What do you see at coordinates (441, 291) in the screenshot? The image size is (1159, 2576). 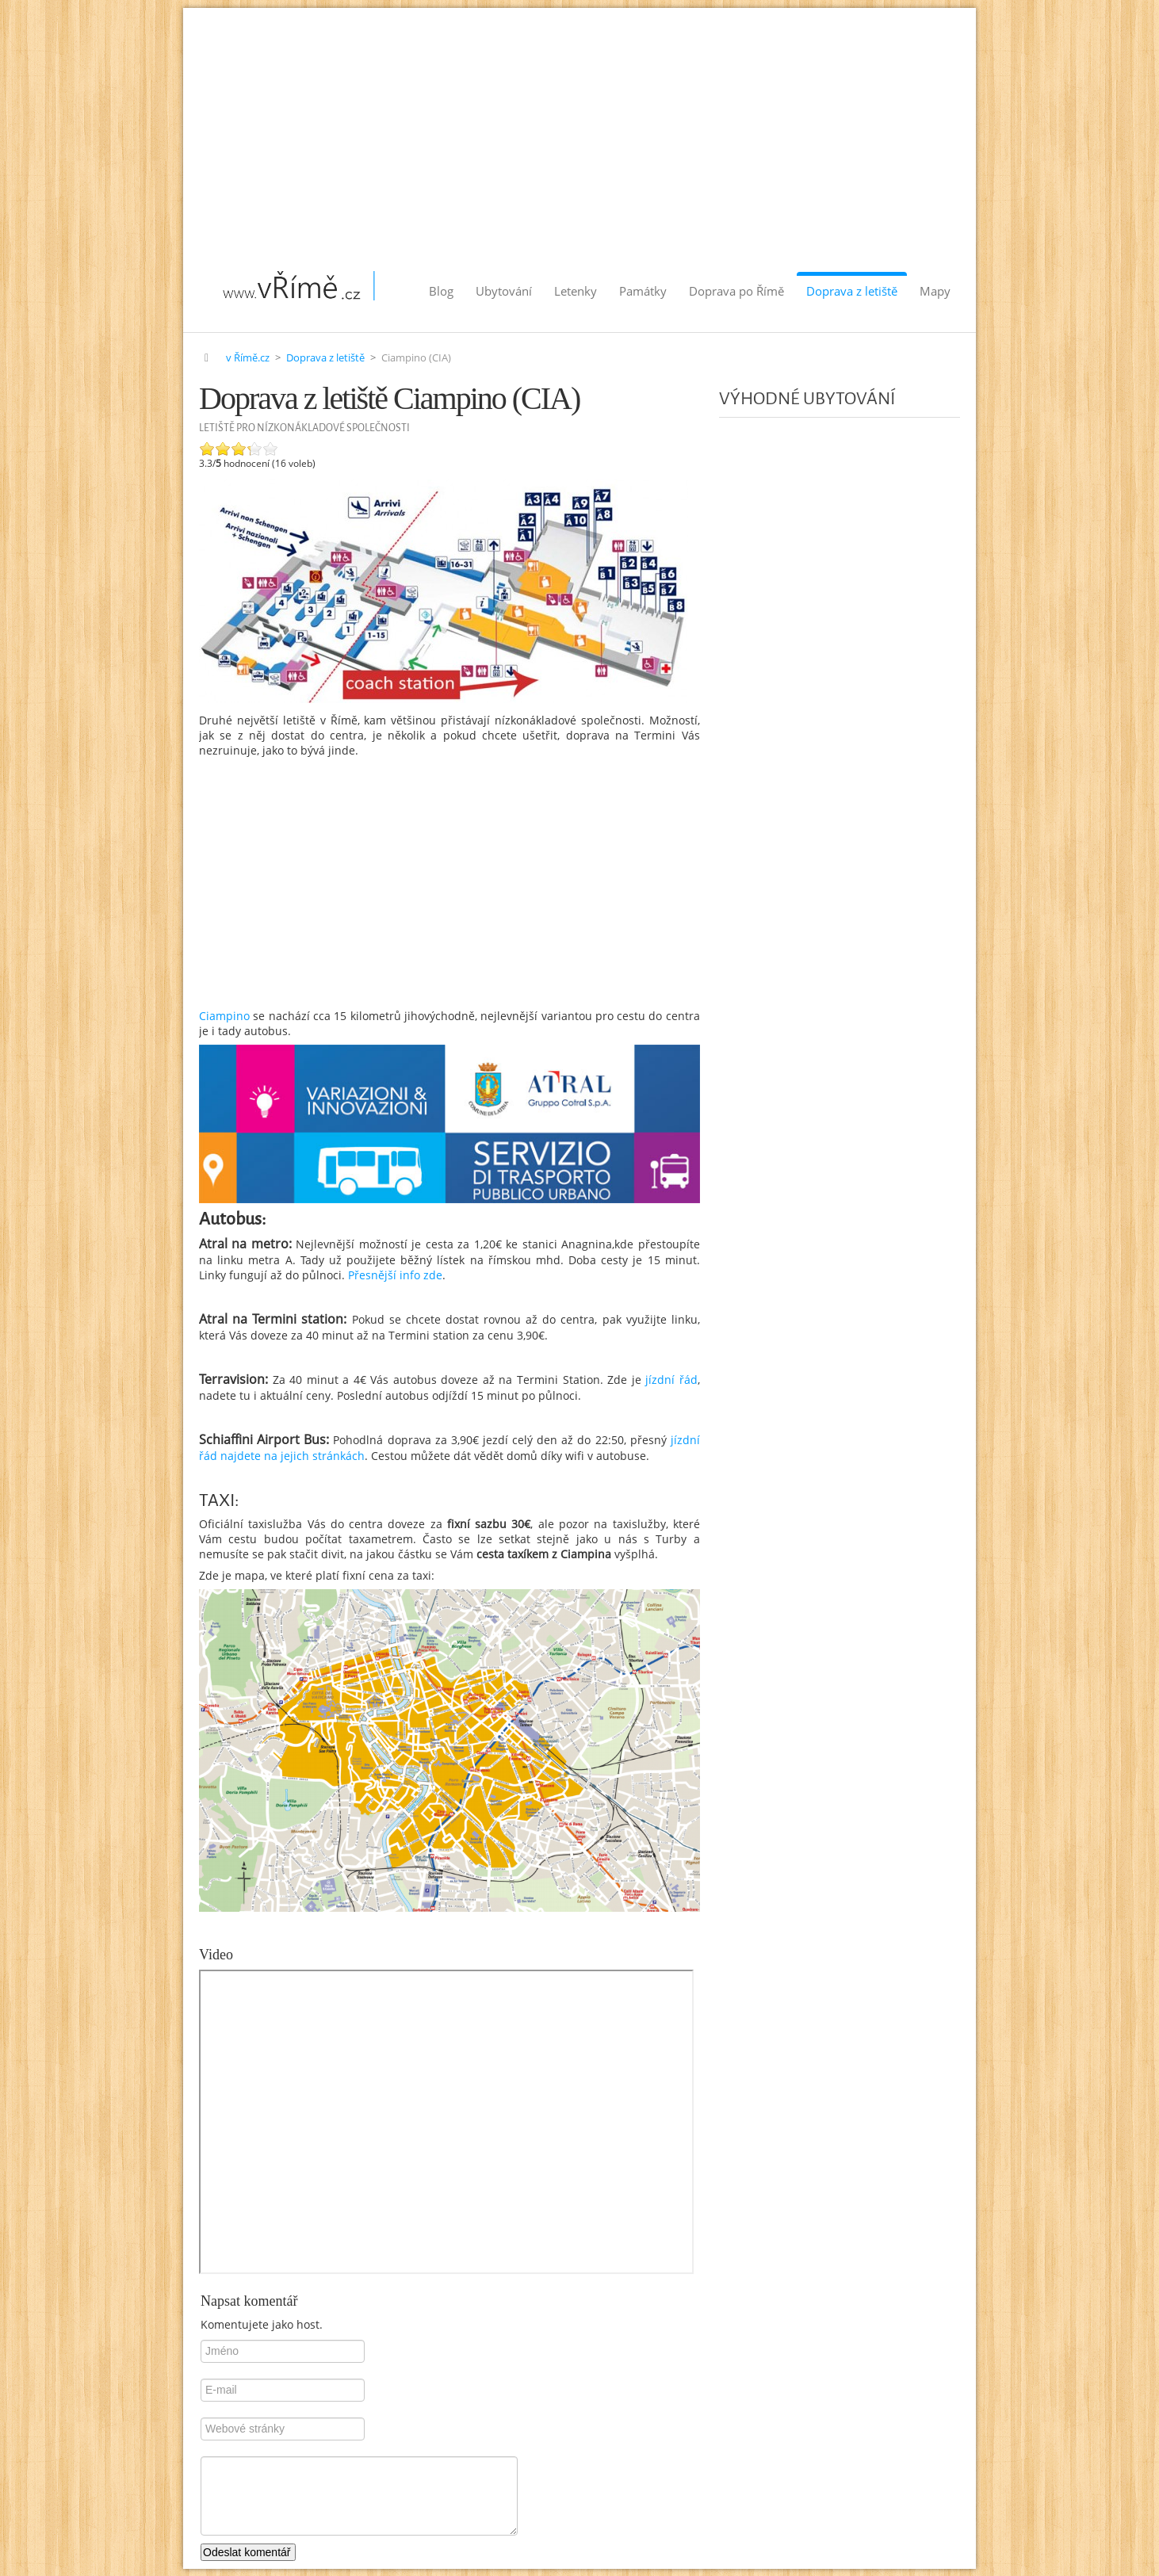 I see `Blog` at bounding box center [441, 291].